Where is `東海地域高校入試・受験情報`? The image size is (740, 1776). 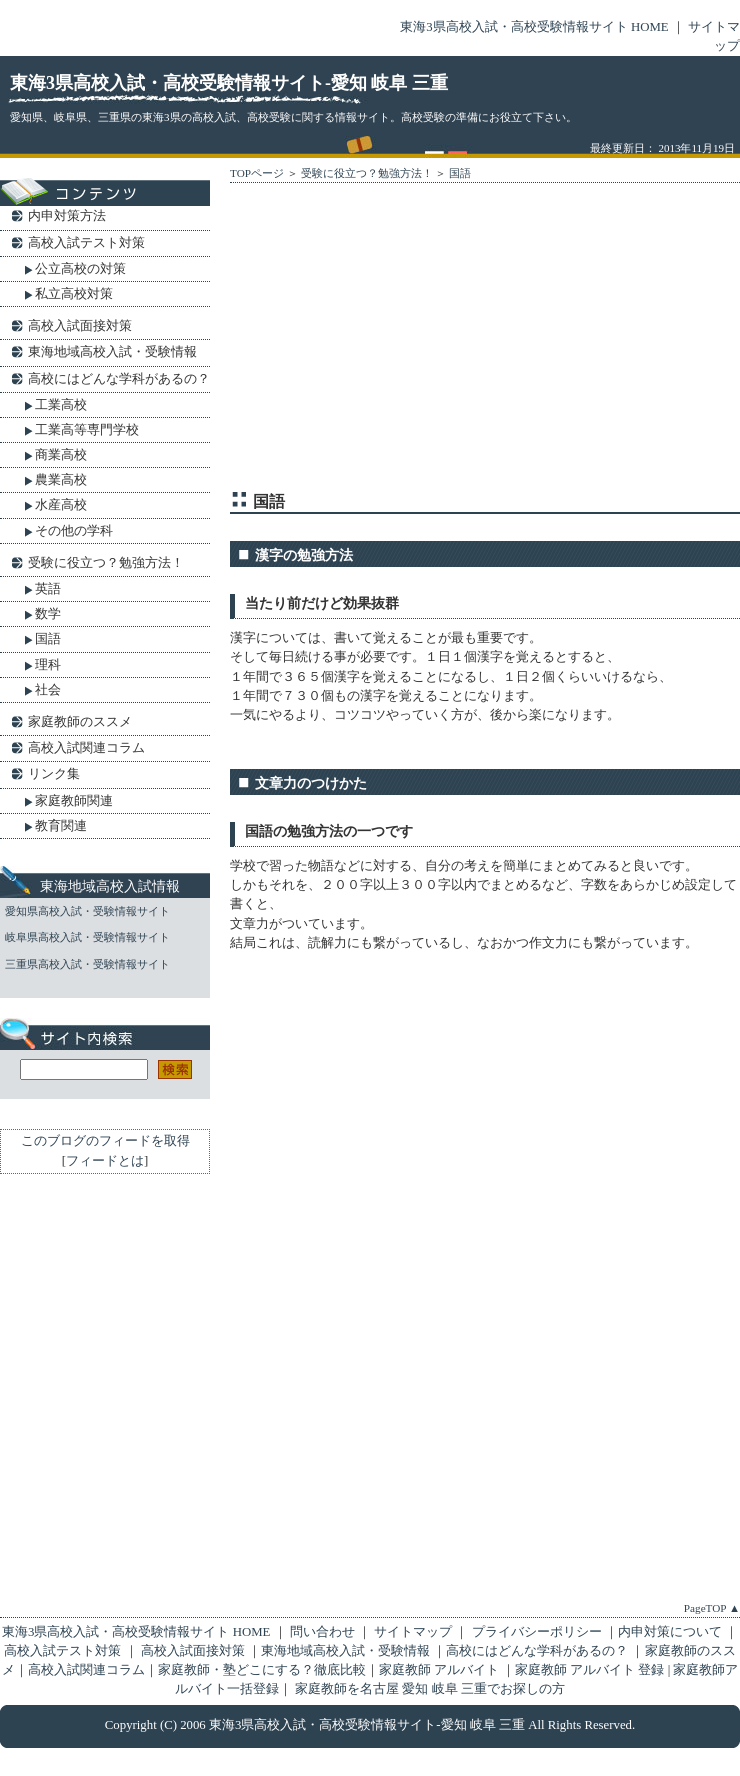
東海地域高校入試・受験情報 is located at coordinates (112, 351).